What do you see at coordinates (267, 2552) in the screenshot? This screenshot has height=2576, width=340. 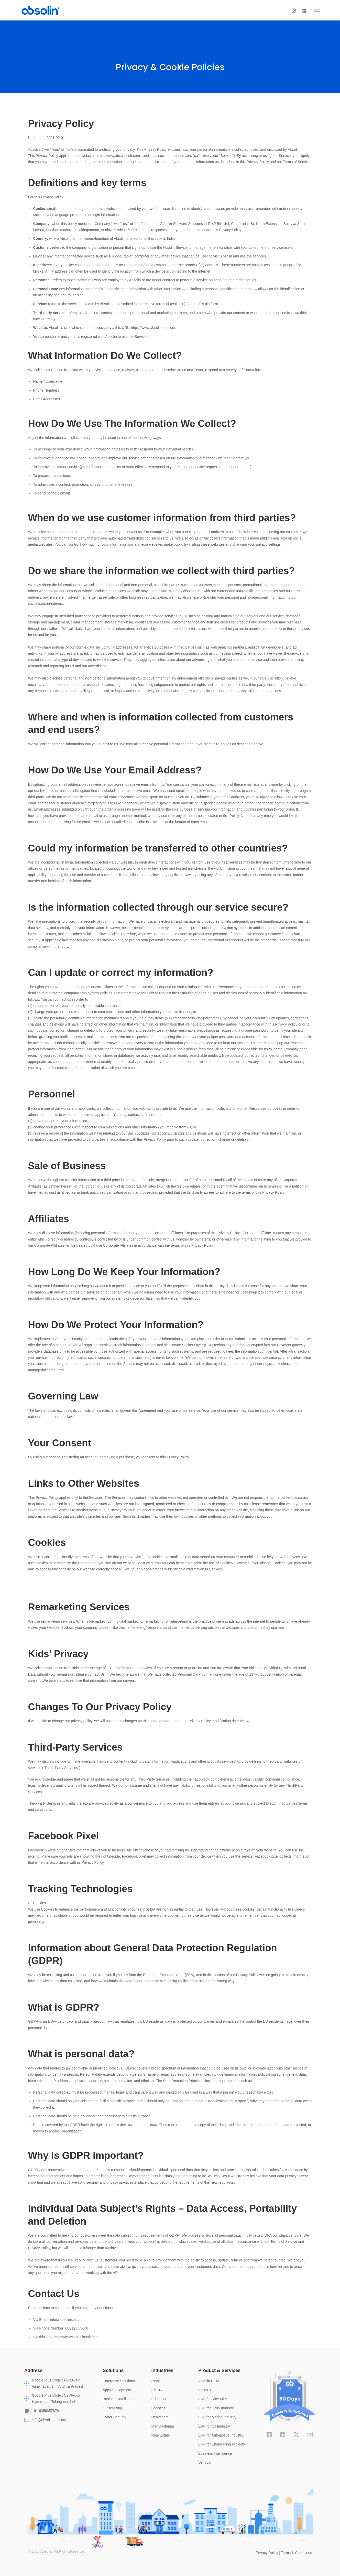 I see `Privacy Policy` at bounding box center [267, 2552].